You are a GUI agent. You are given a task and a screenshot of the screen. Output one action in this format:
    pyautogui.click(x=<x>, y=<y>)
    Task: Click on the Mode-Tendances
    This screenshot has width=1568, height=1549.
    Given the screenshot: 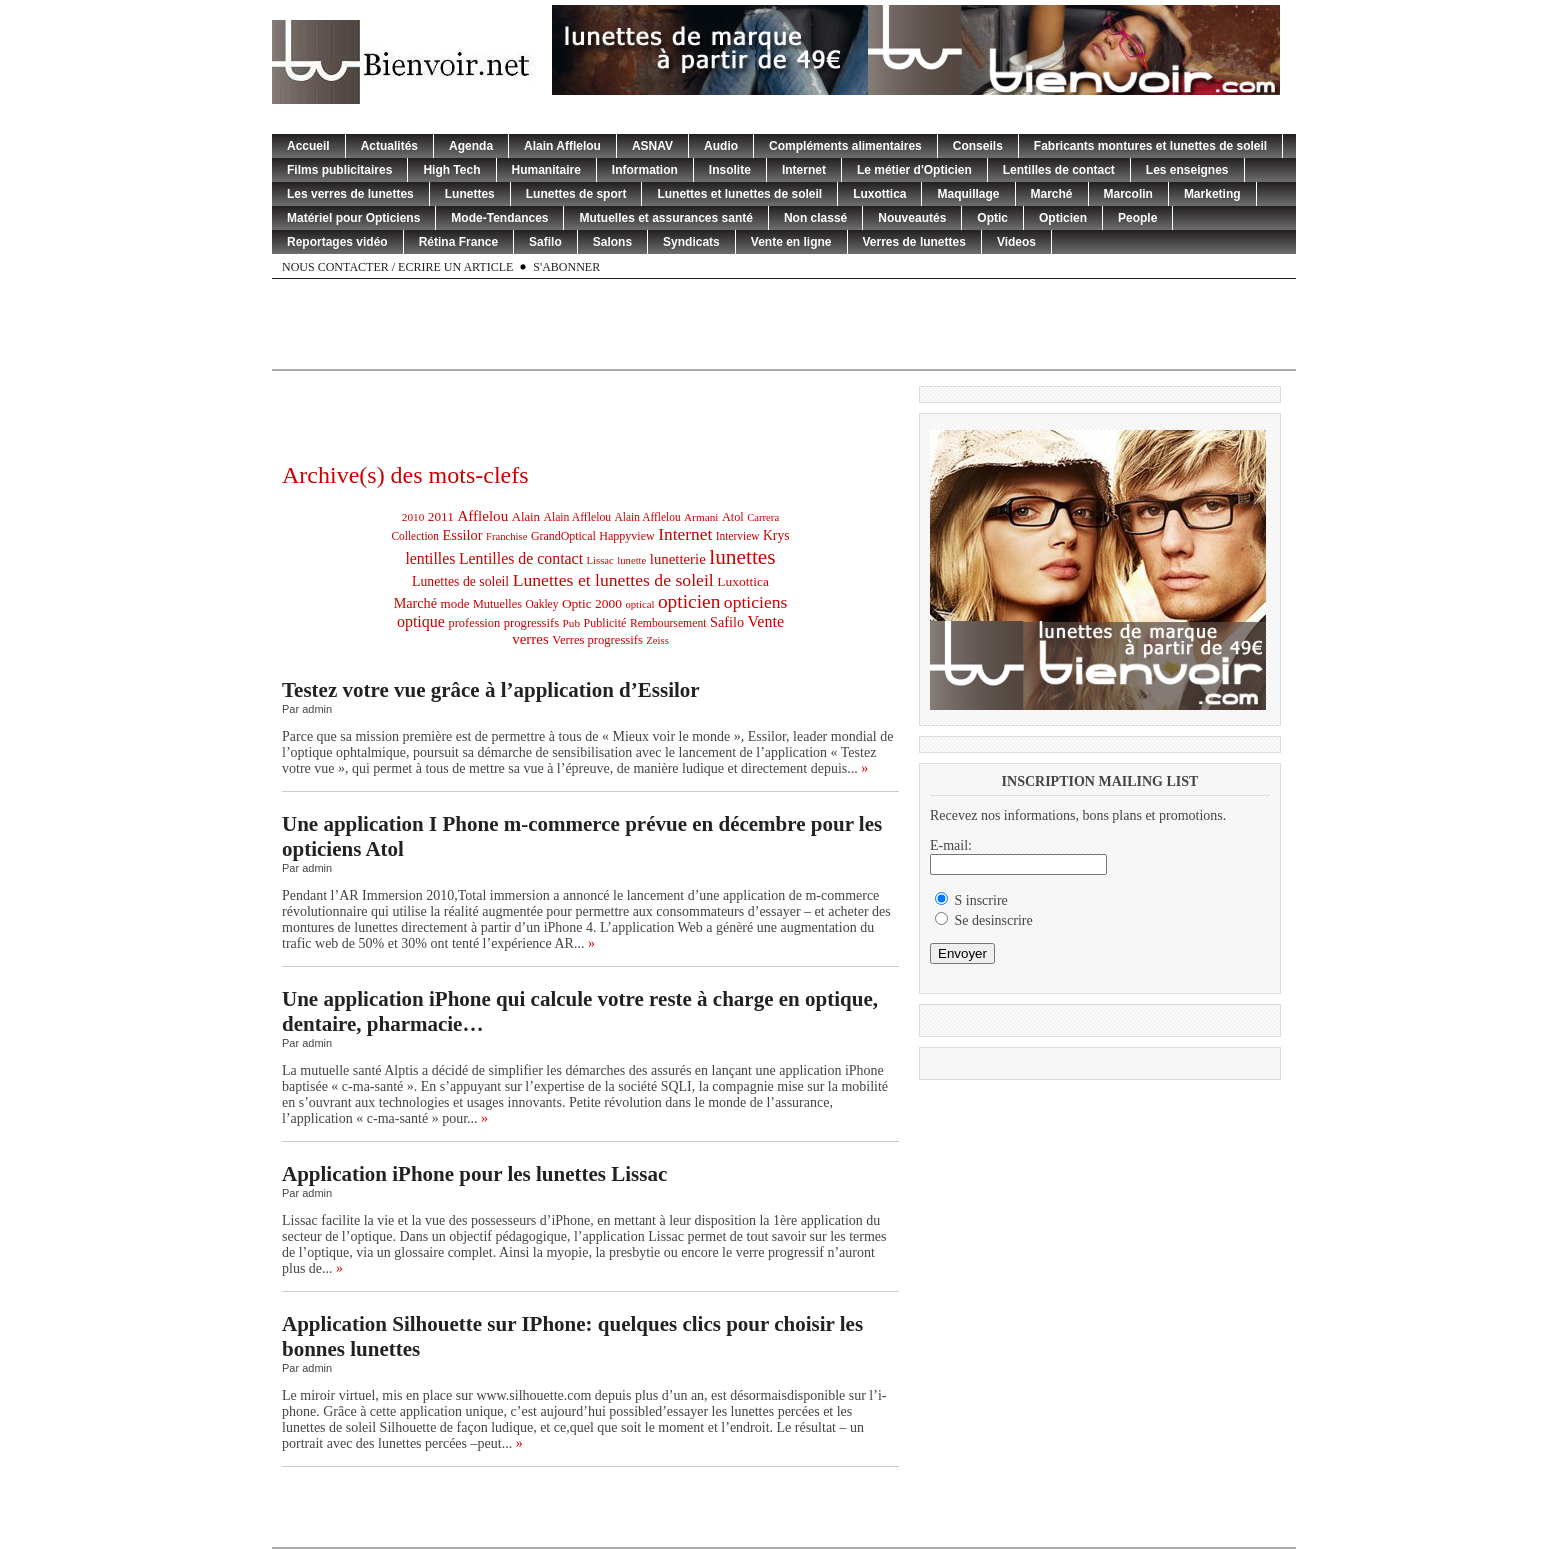 What is the action you would take?
    pyautogui.click(x=499, y=218)
    